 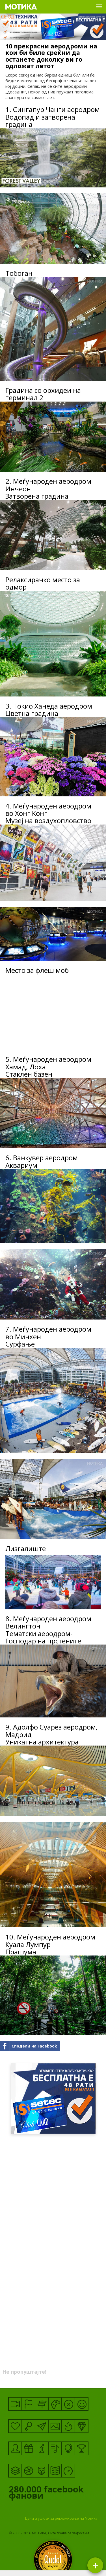 I want to click on Цени и услови за рекламирање на Мотика, so click(x=61, y=2518).